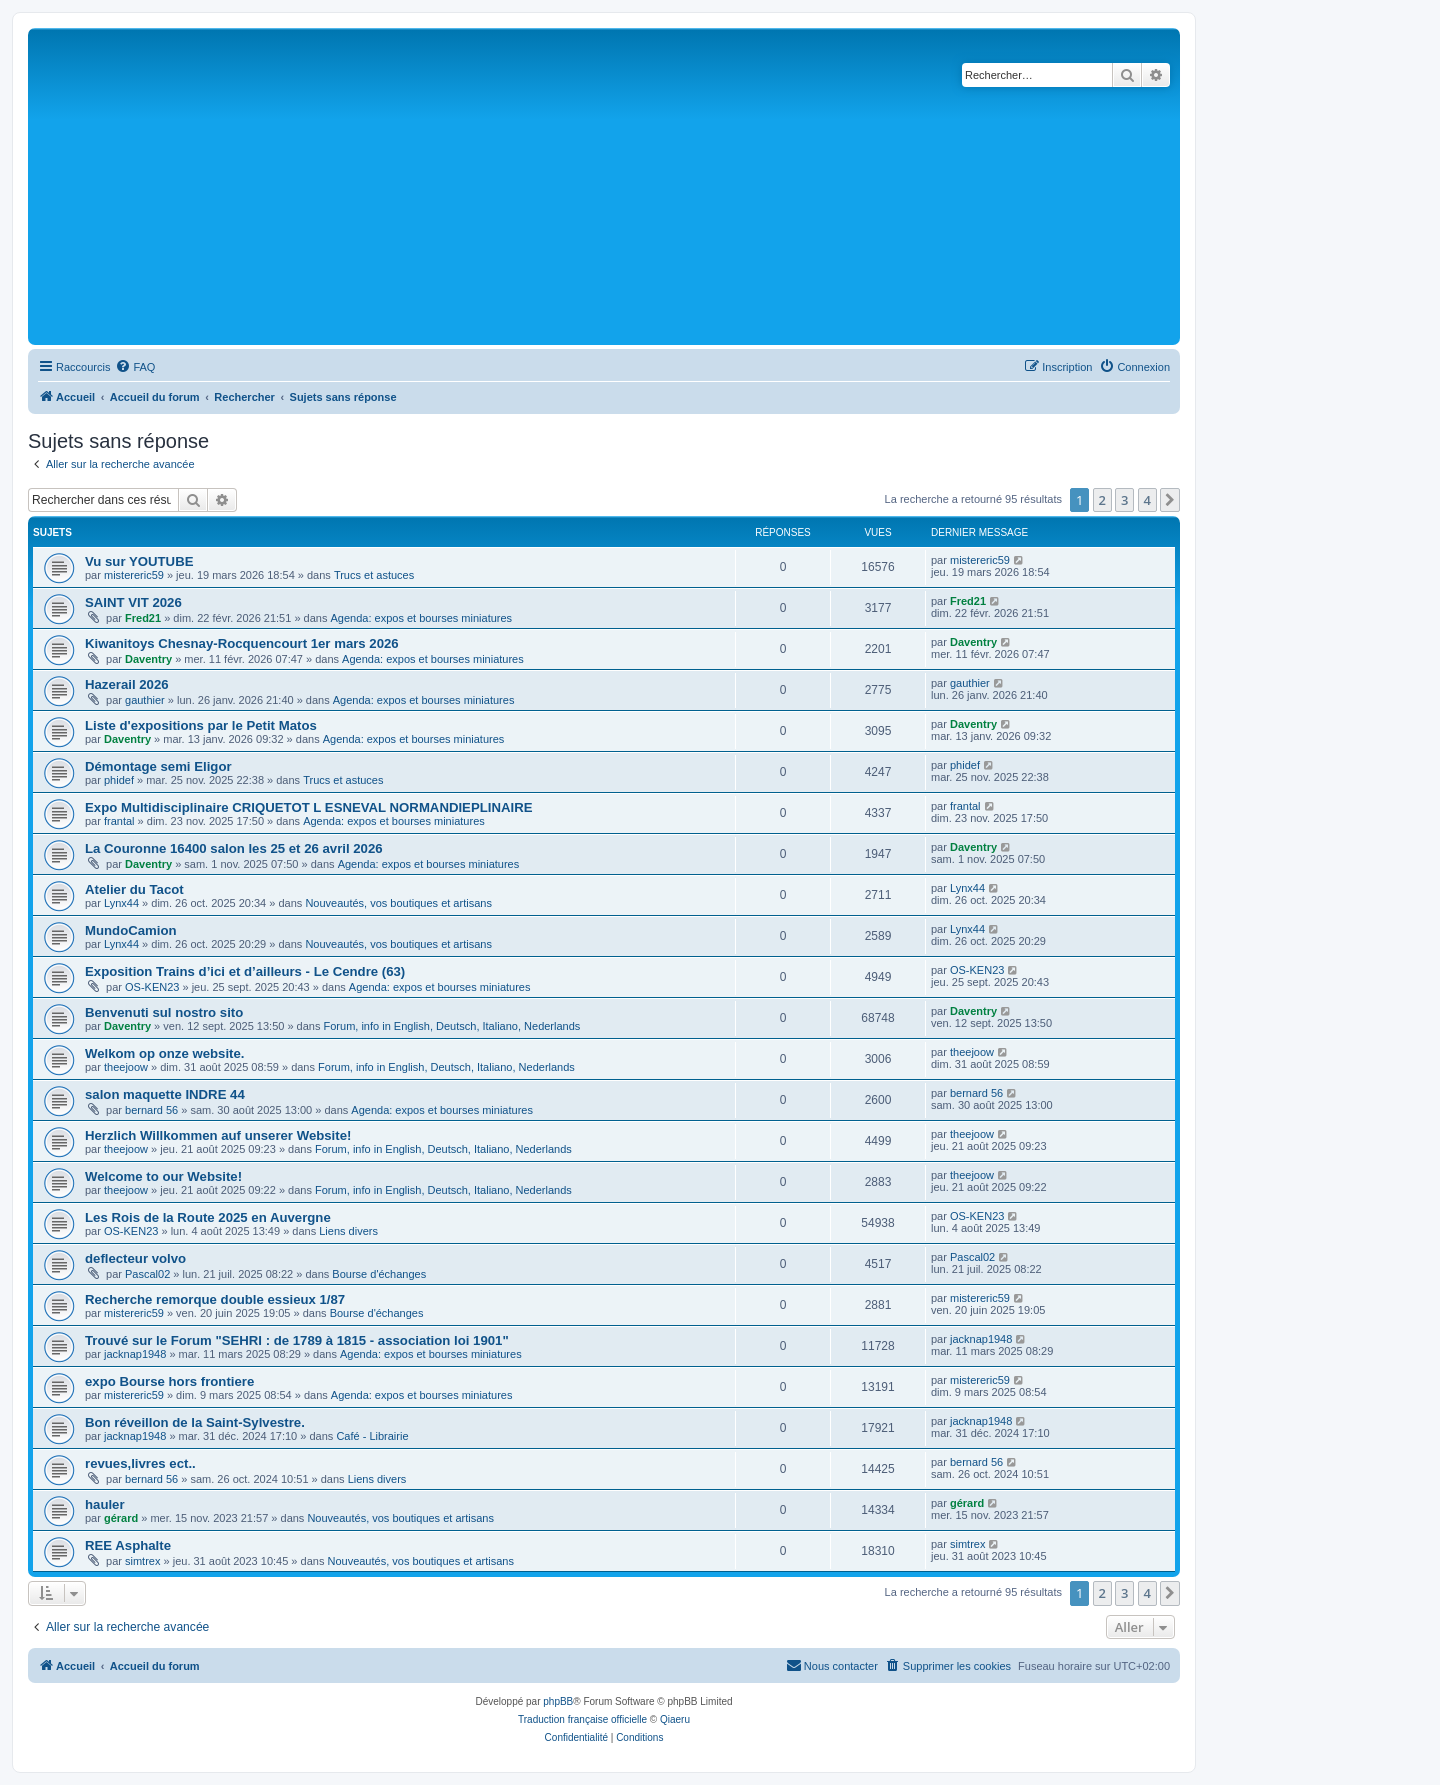  I want to click on 2 [button], so click(1102, 500).